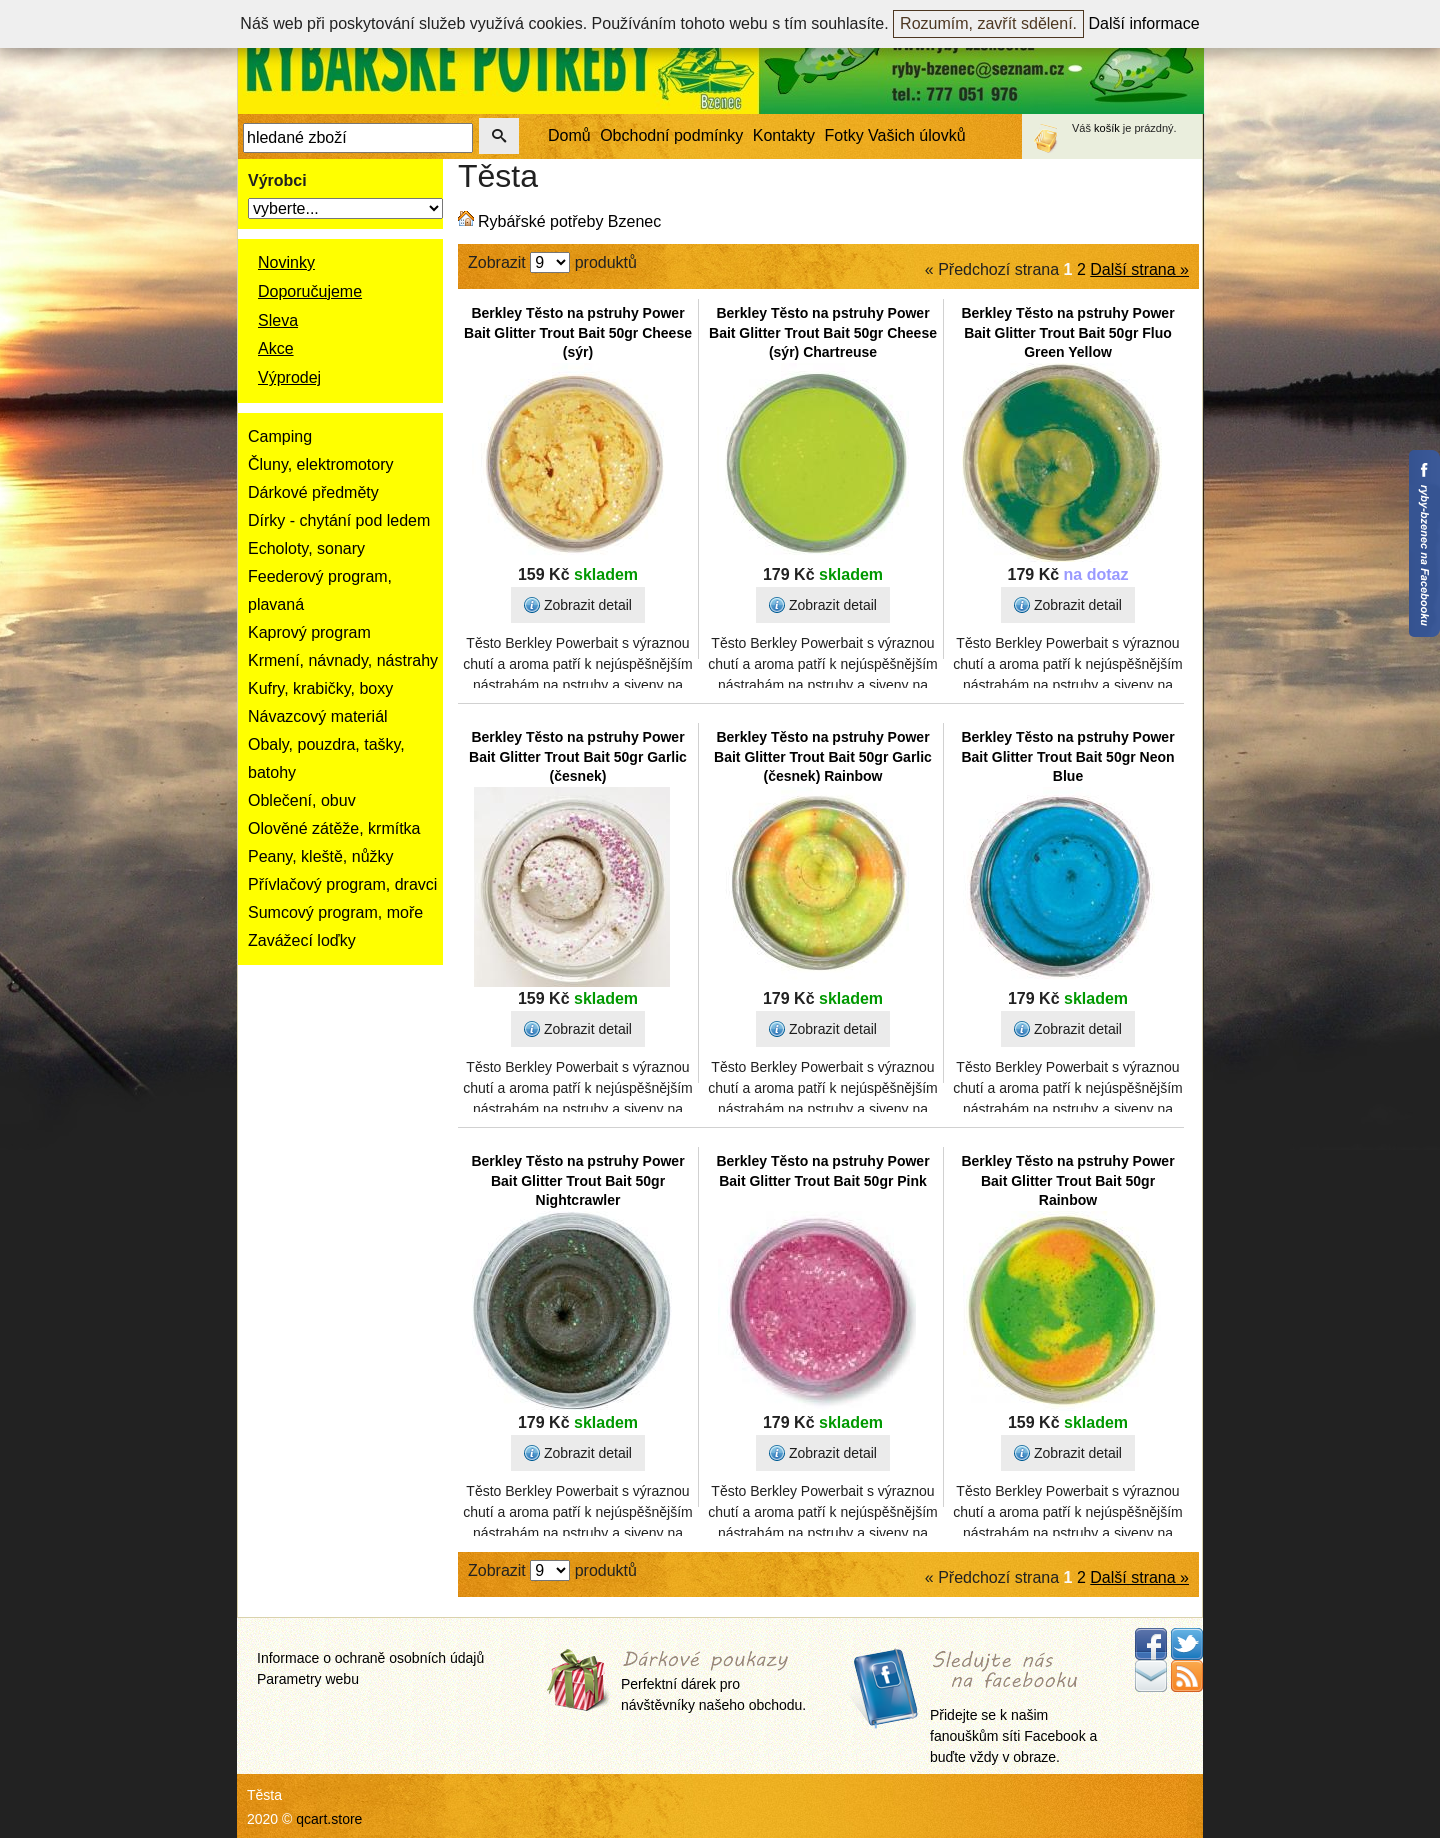 The height and width of the screenshot is (1838, 1440). Describe the element at coordinates (578, 756) in the screenshot. I see `Berkley Těsto na pstruhy Power Bait Glitter Trout Bait 50gr Garlic (česnek)` at that location.